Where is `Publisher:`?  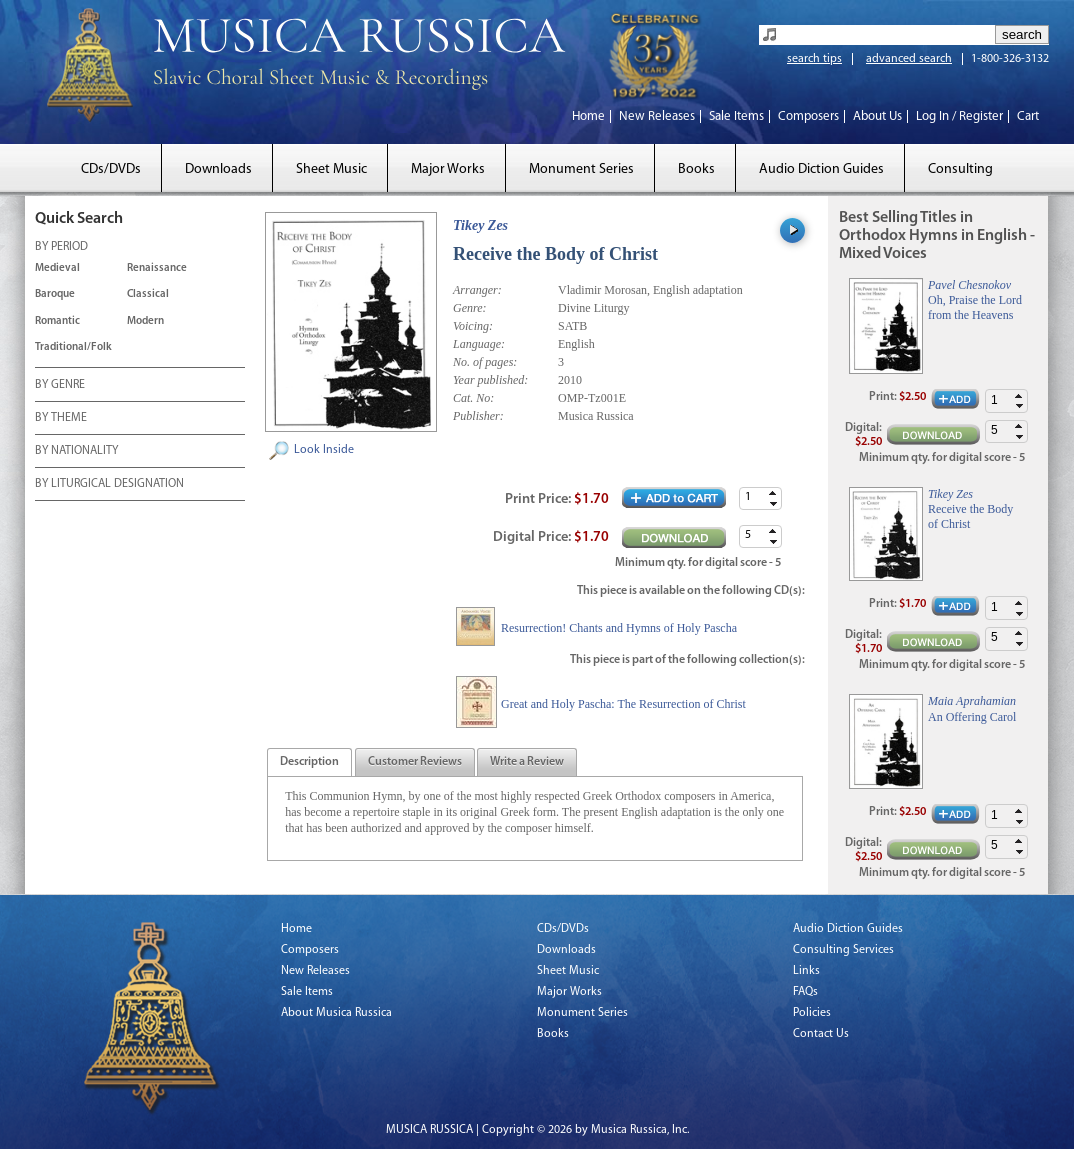
Publisher: is located at coordinates (478, 416).